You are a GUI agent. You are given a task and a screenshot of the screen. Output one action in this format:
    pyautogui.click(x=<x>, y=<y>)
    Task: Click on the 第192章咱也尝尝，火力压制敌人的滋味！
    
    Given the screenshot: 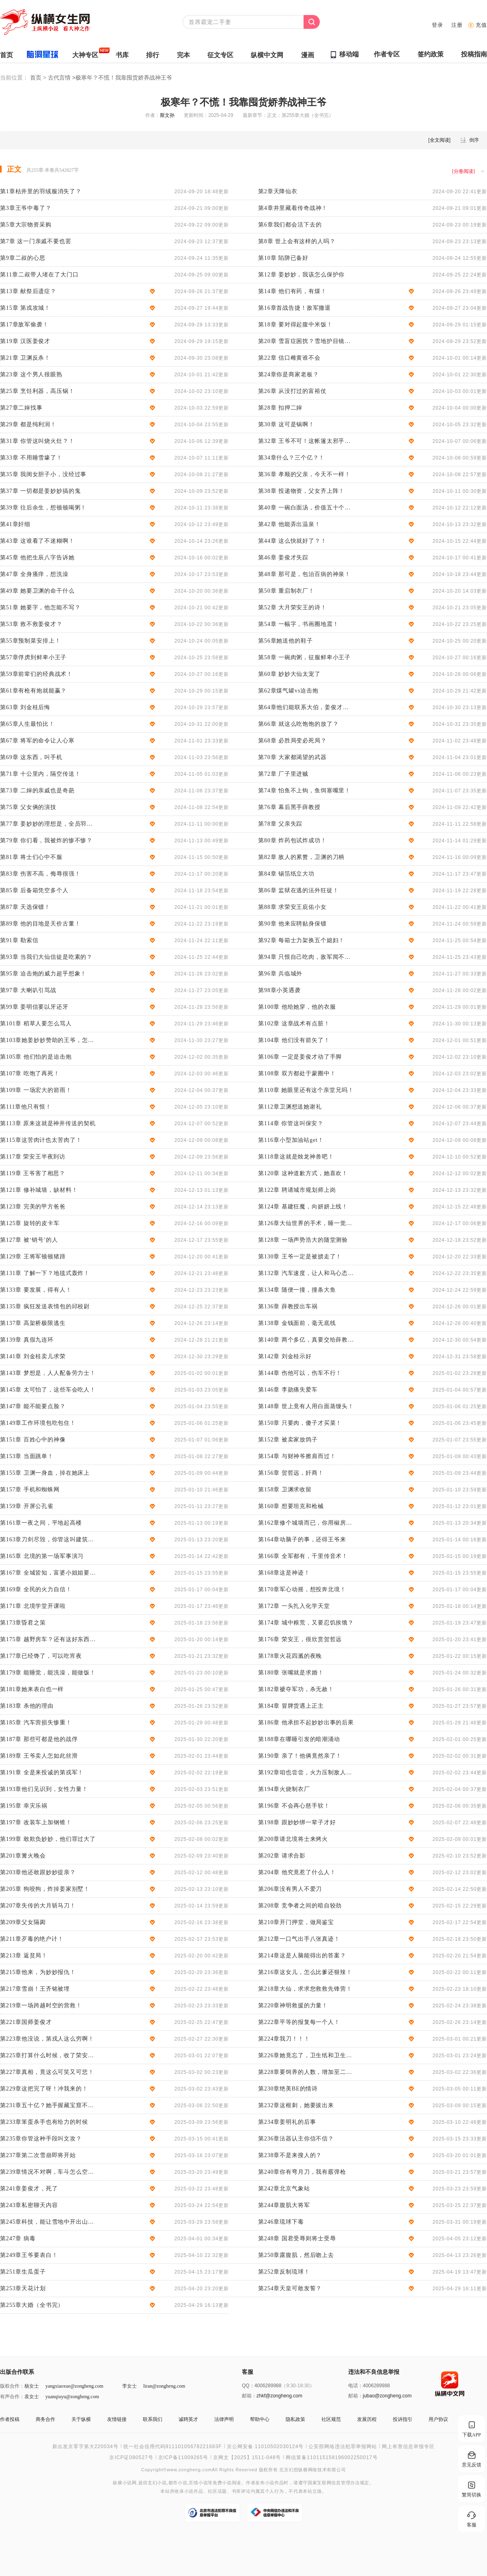 What is the action you would take?
    pyautogui.click(x=306, y=1772)
    